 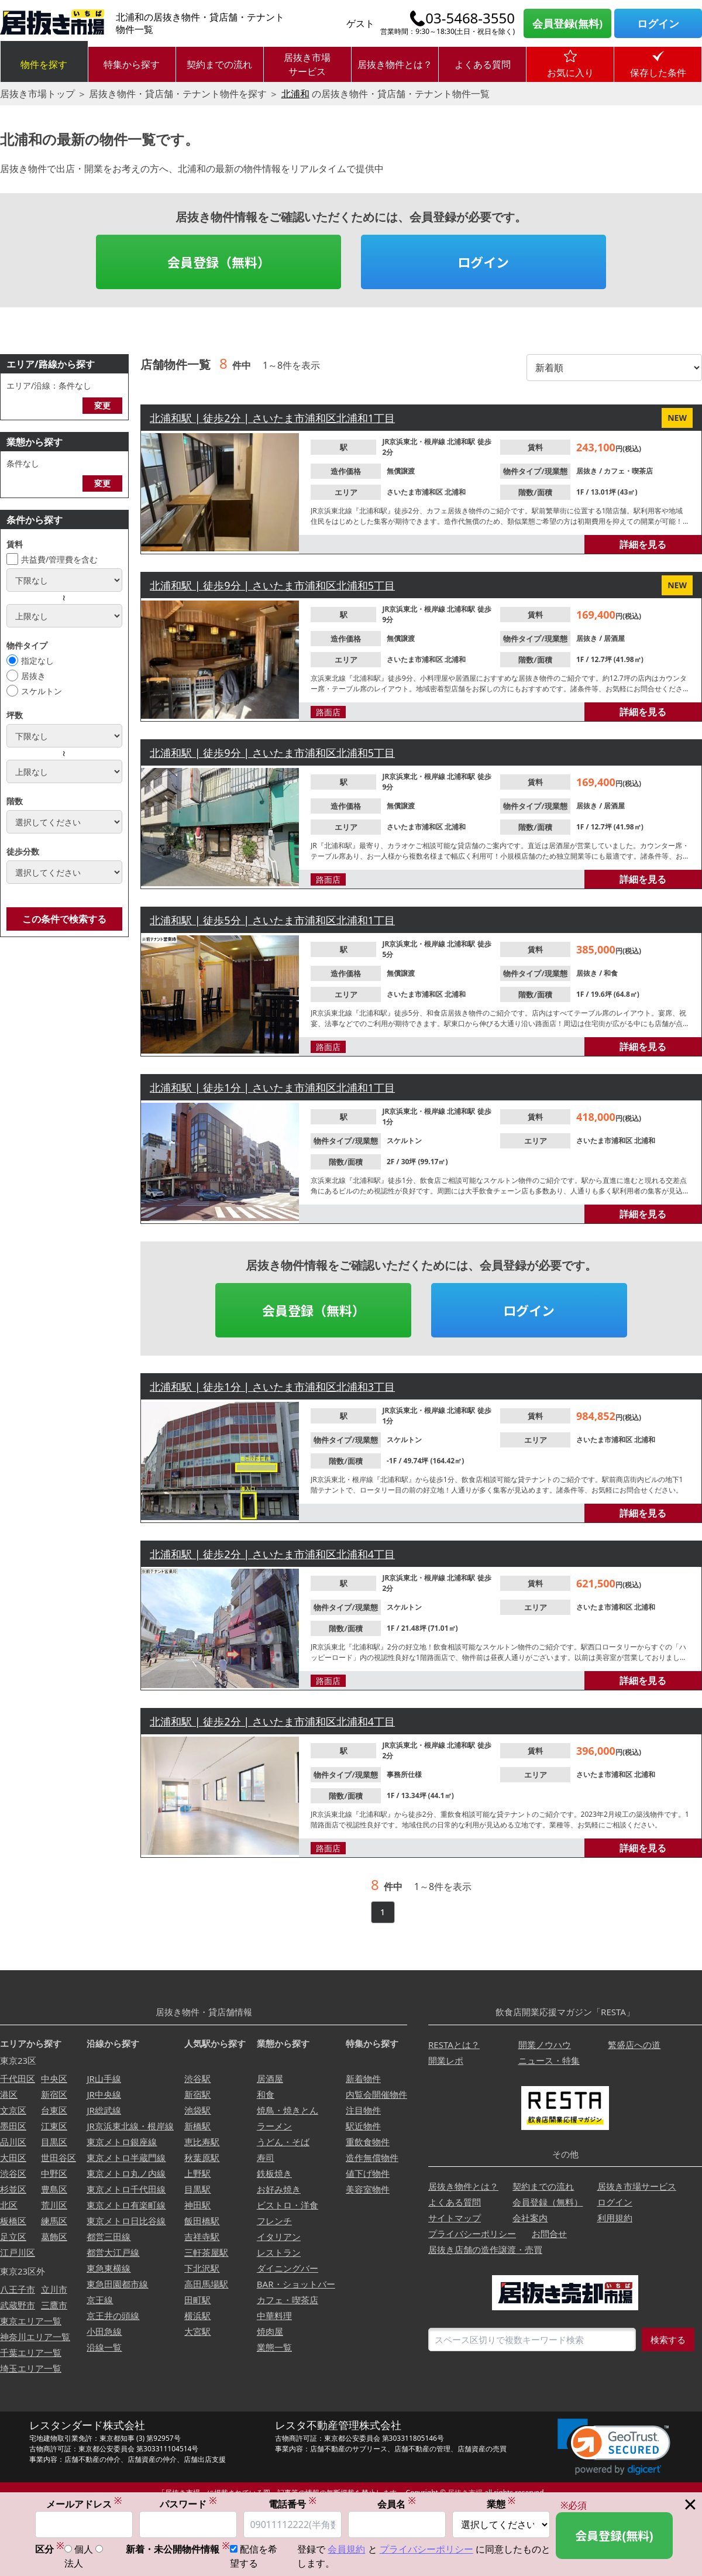 I want to click on ダイニングバー, so click(x=287, y=2268).